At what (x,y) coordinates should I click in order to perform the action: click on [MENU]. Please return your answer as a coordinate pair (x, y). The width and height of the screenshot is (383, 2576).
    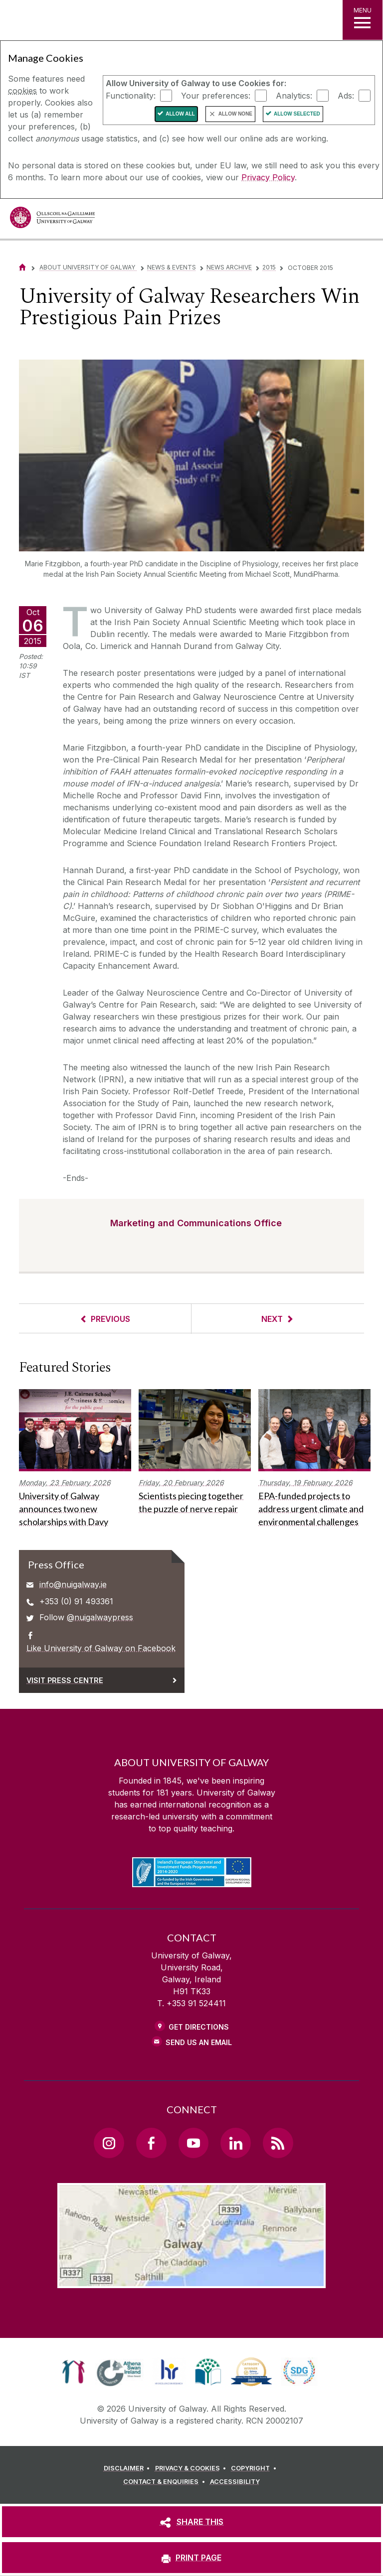
    Looking at the image, I should click on (363, 20).